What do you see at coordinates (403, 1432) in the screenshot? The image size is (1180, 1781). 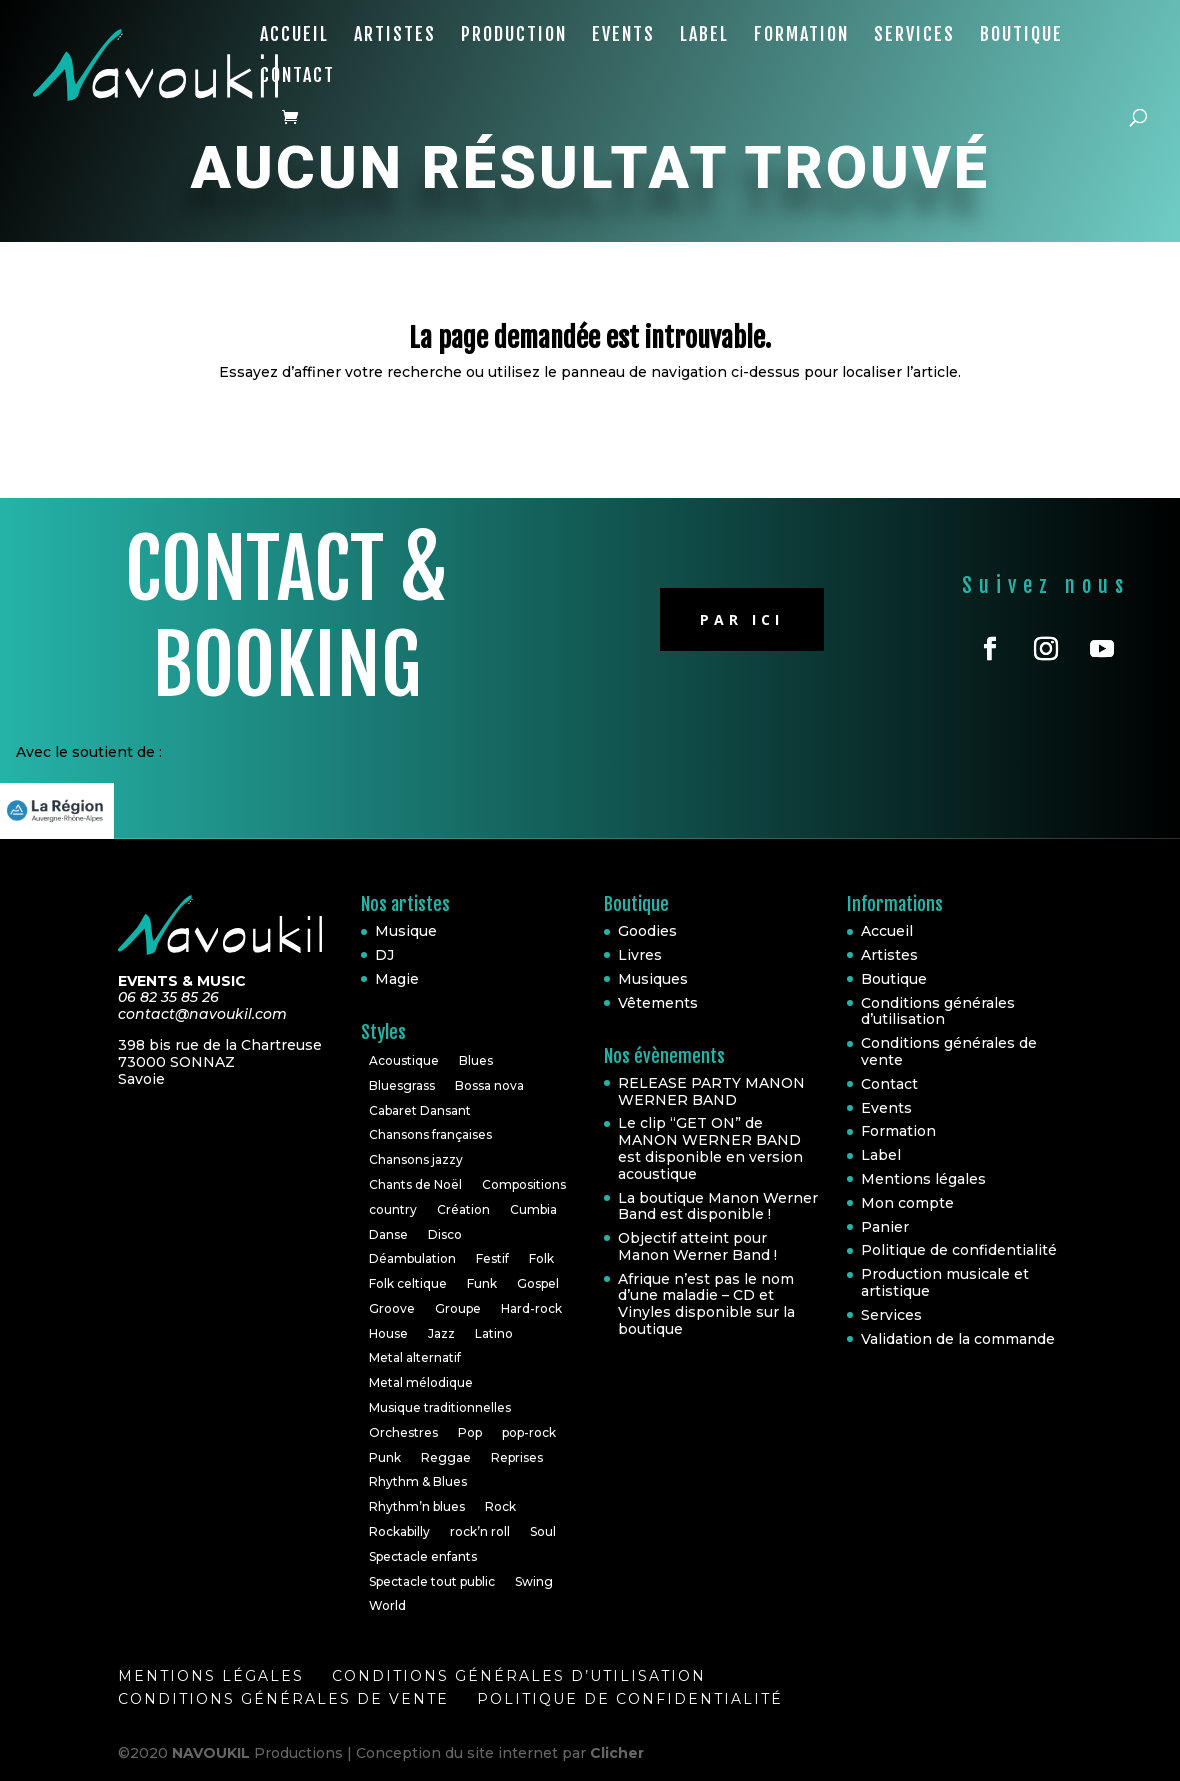 I see `Orchestres [Orchestres (2 éléments)]` at bounding box center [403, 1432].